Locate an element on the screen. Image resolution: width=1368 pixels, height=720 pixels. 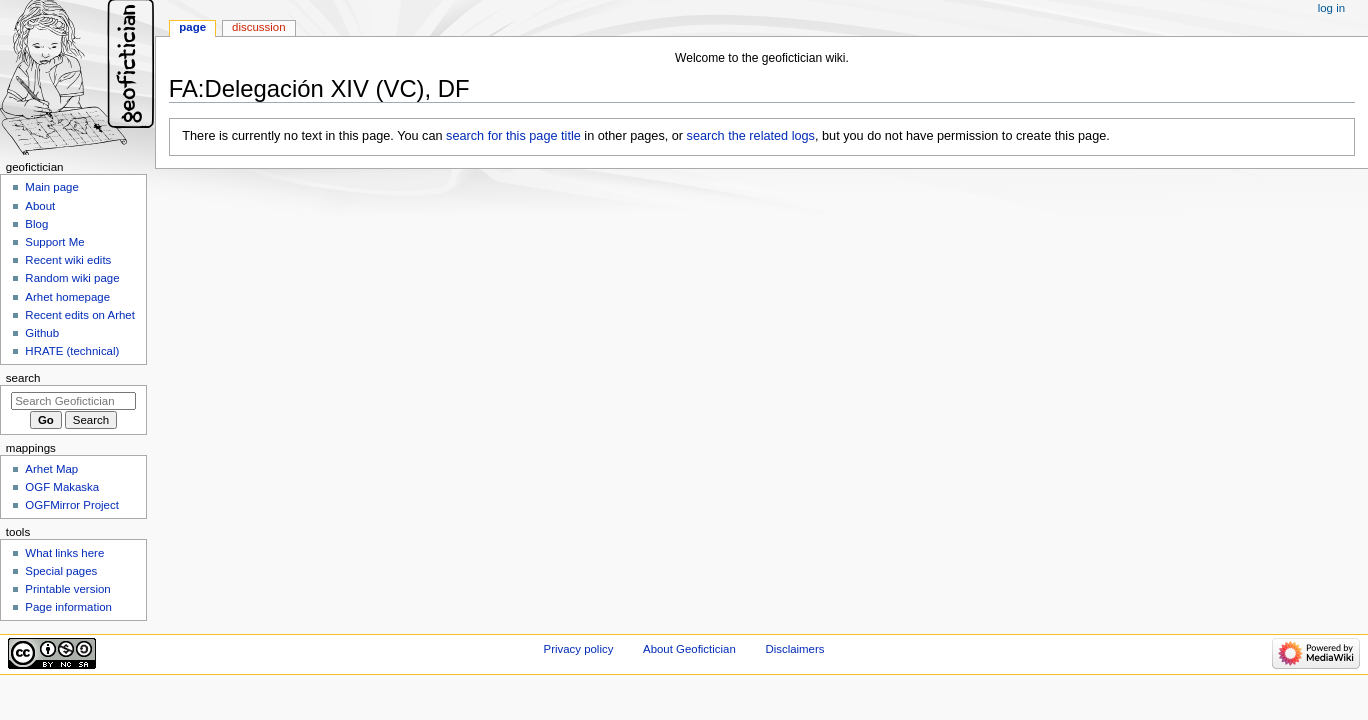
Privacy policy is located at coordinates (579, 649).